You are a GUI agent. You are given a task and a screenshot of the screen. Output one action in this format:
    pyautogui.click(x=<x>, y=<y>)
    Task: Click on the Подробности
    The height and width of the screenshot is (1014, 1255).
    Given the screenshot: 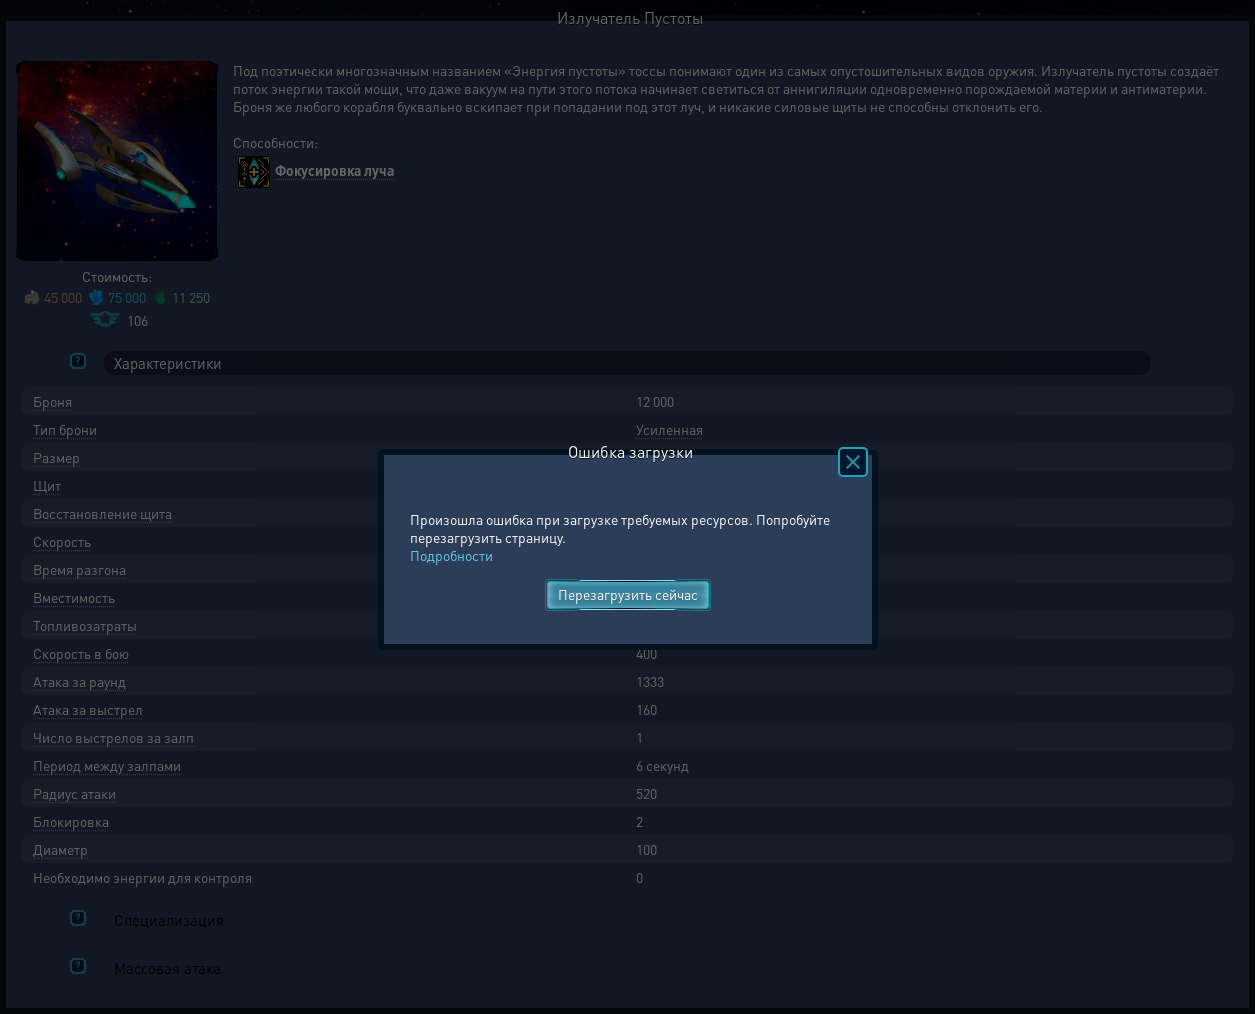 What is the action you would take?
    pyautogui.click(x=451, y=555)
    